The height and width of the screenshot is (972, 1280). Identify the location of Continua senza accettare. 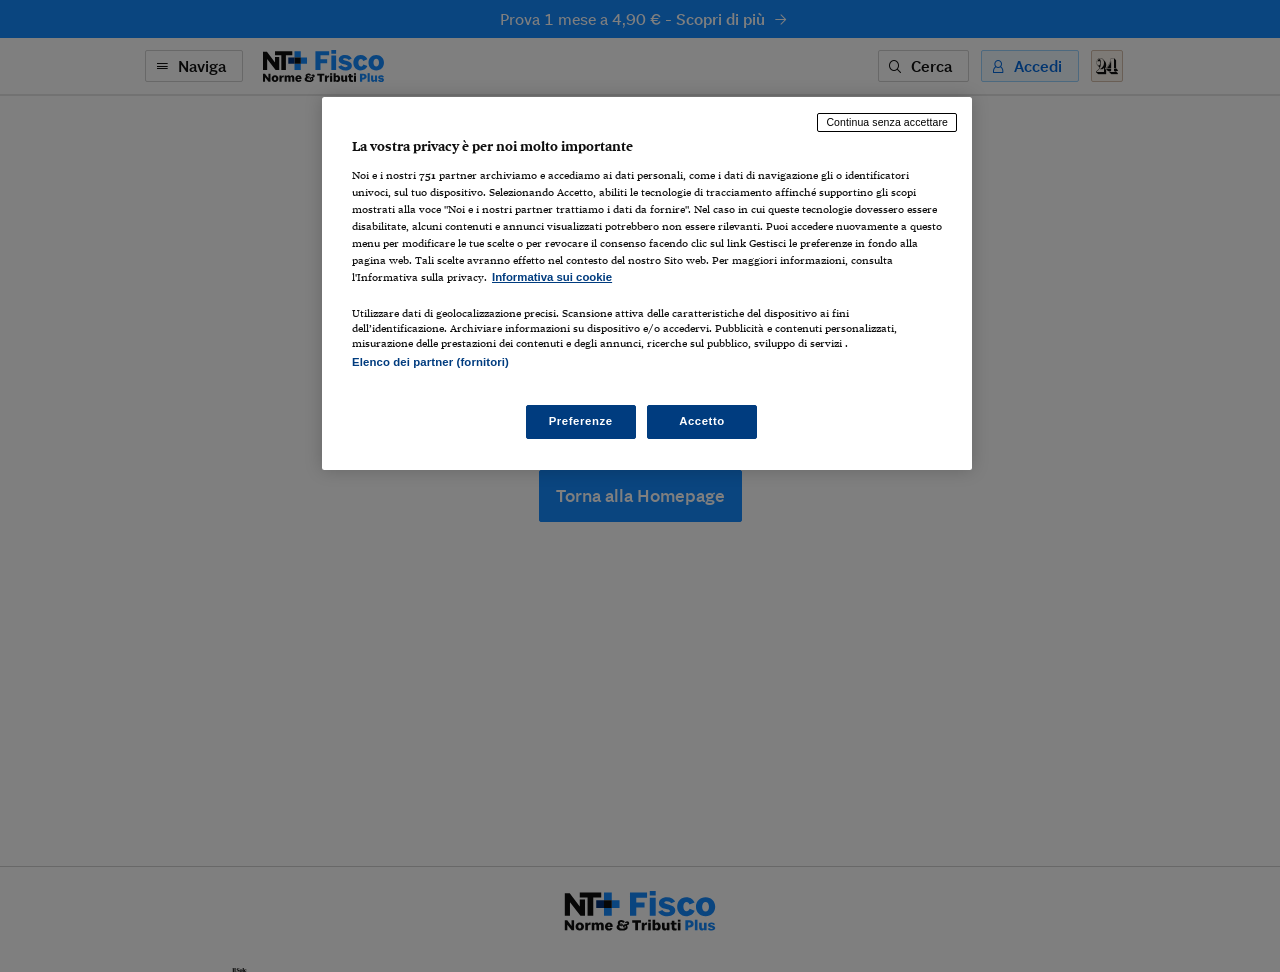
(887, 122).